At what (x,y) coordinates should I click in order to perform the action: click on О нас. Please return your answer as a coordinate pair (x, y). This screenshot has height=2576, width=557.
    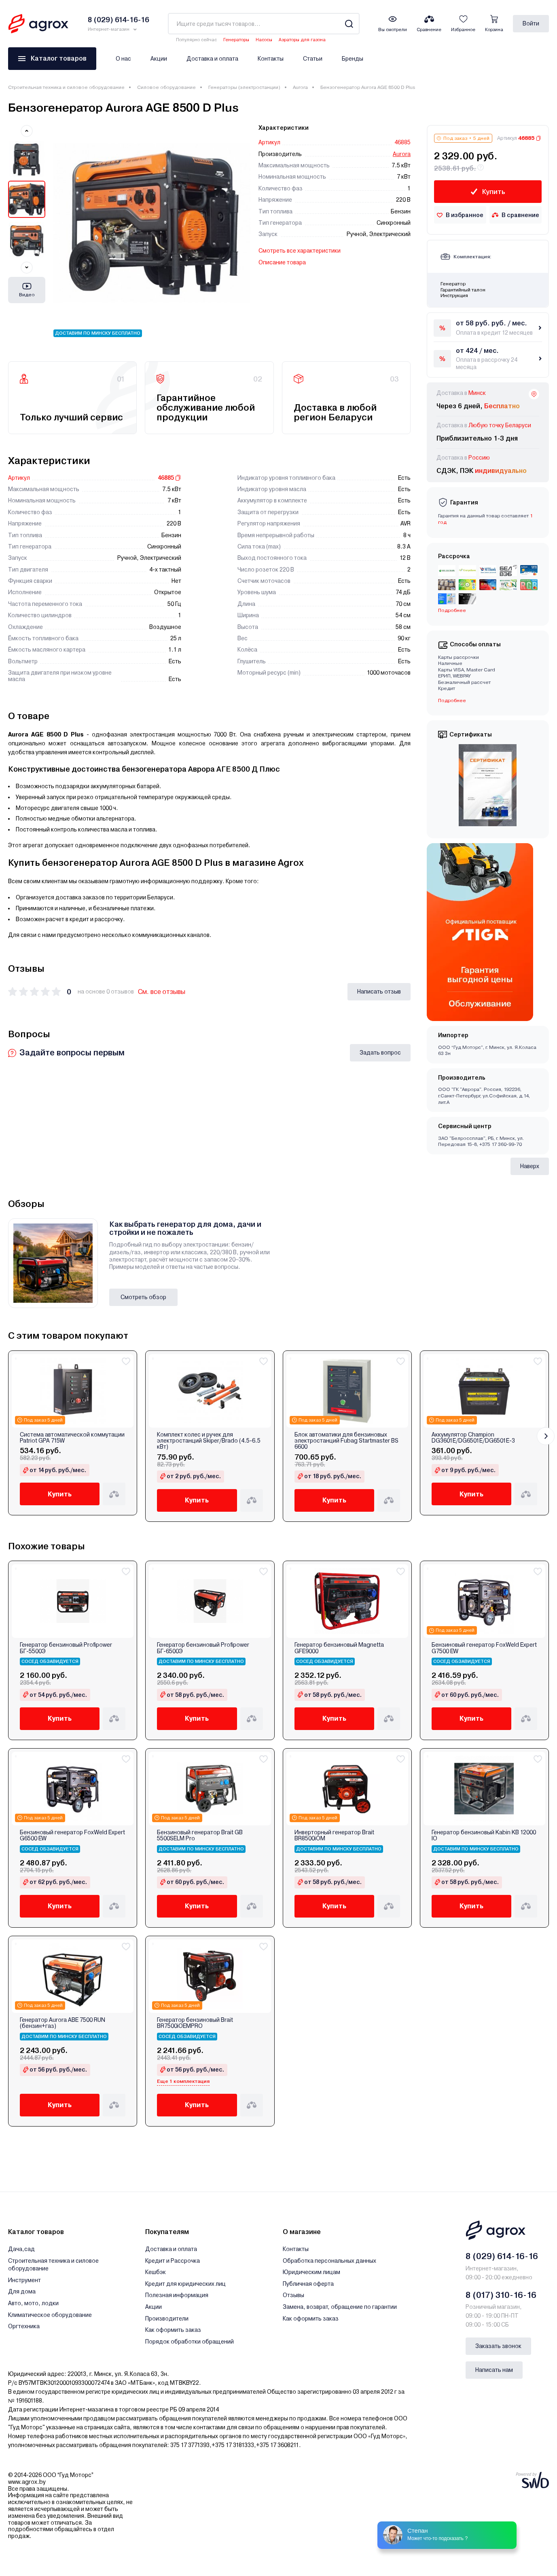
    Looking at the image, I should click on (123, 58).